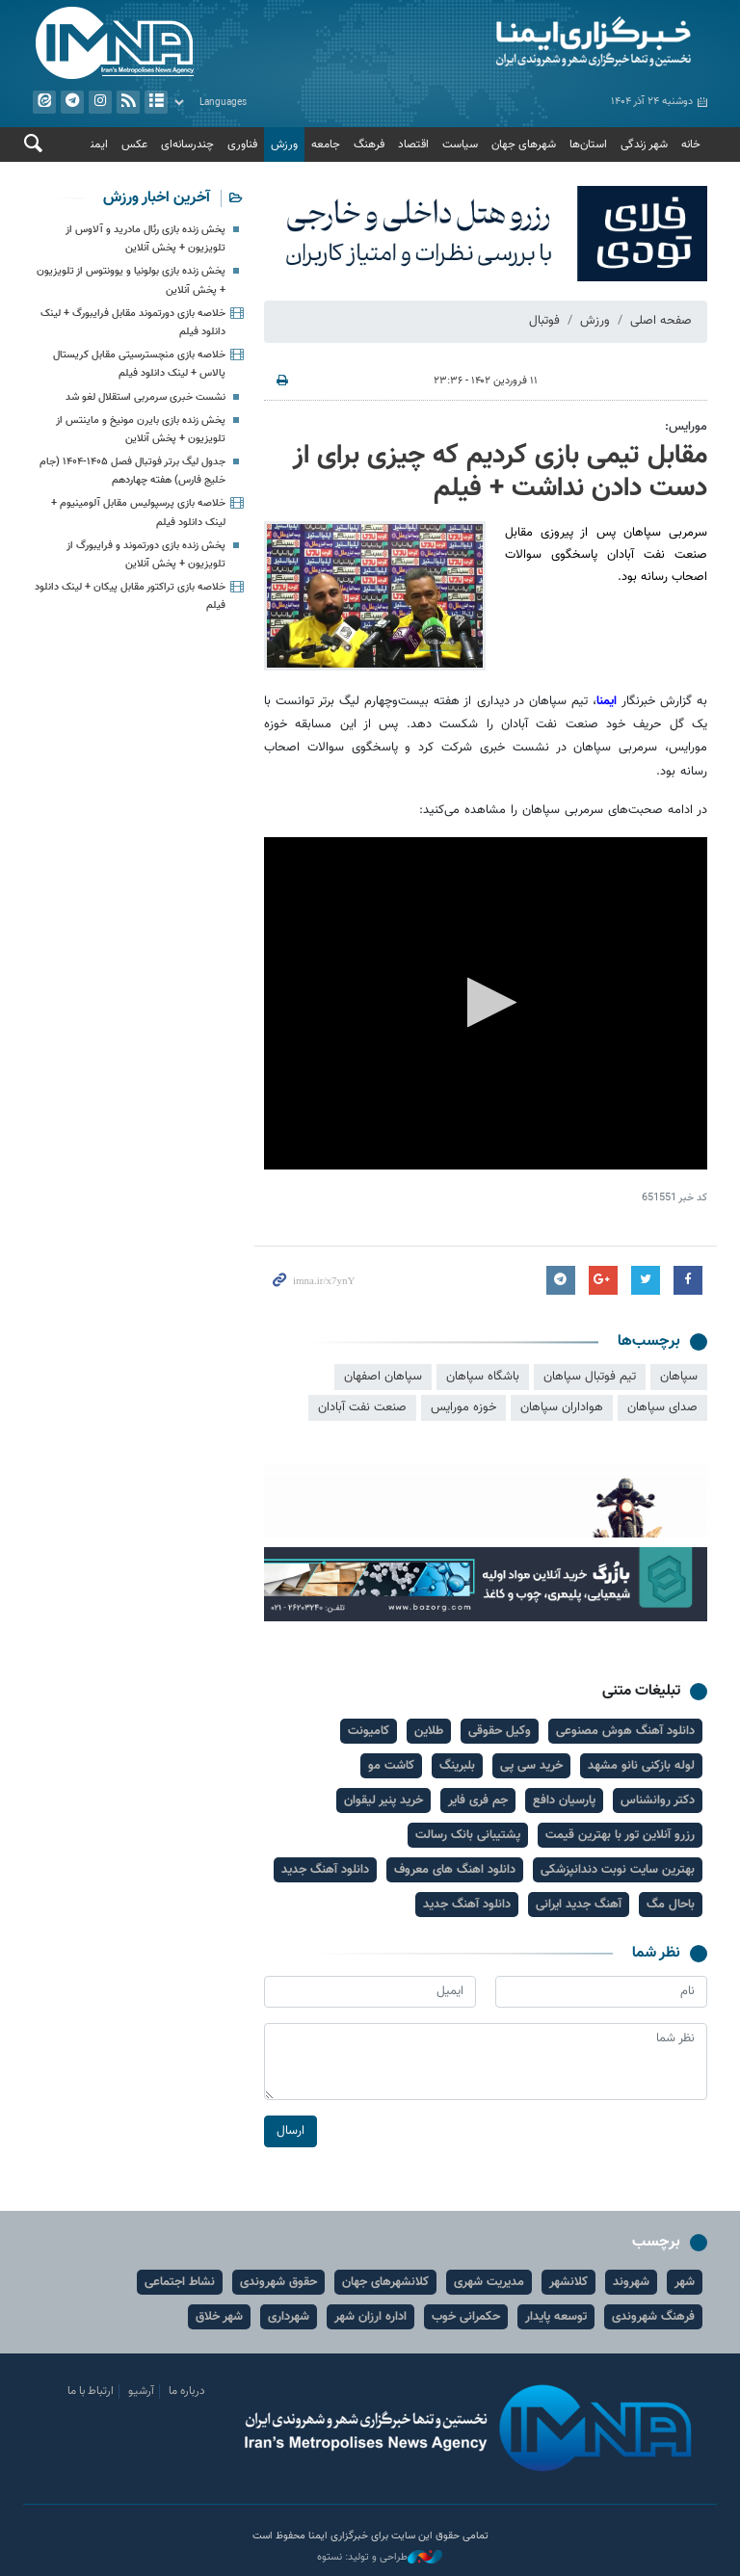  I want to click on بهترین سایت نوبت دندانپزشکی, so click(618, 1869).